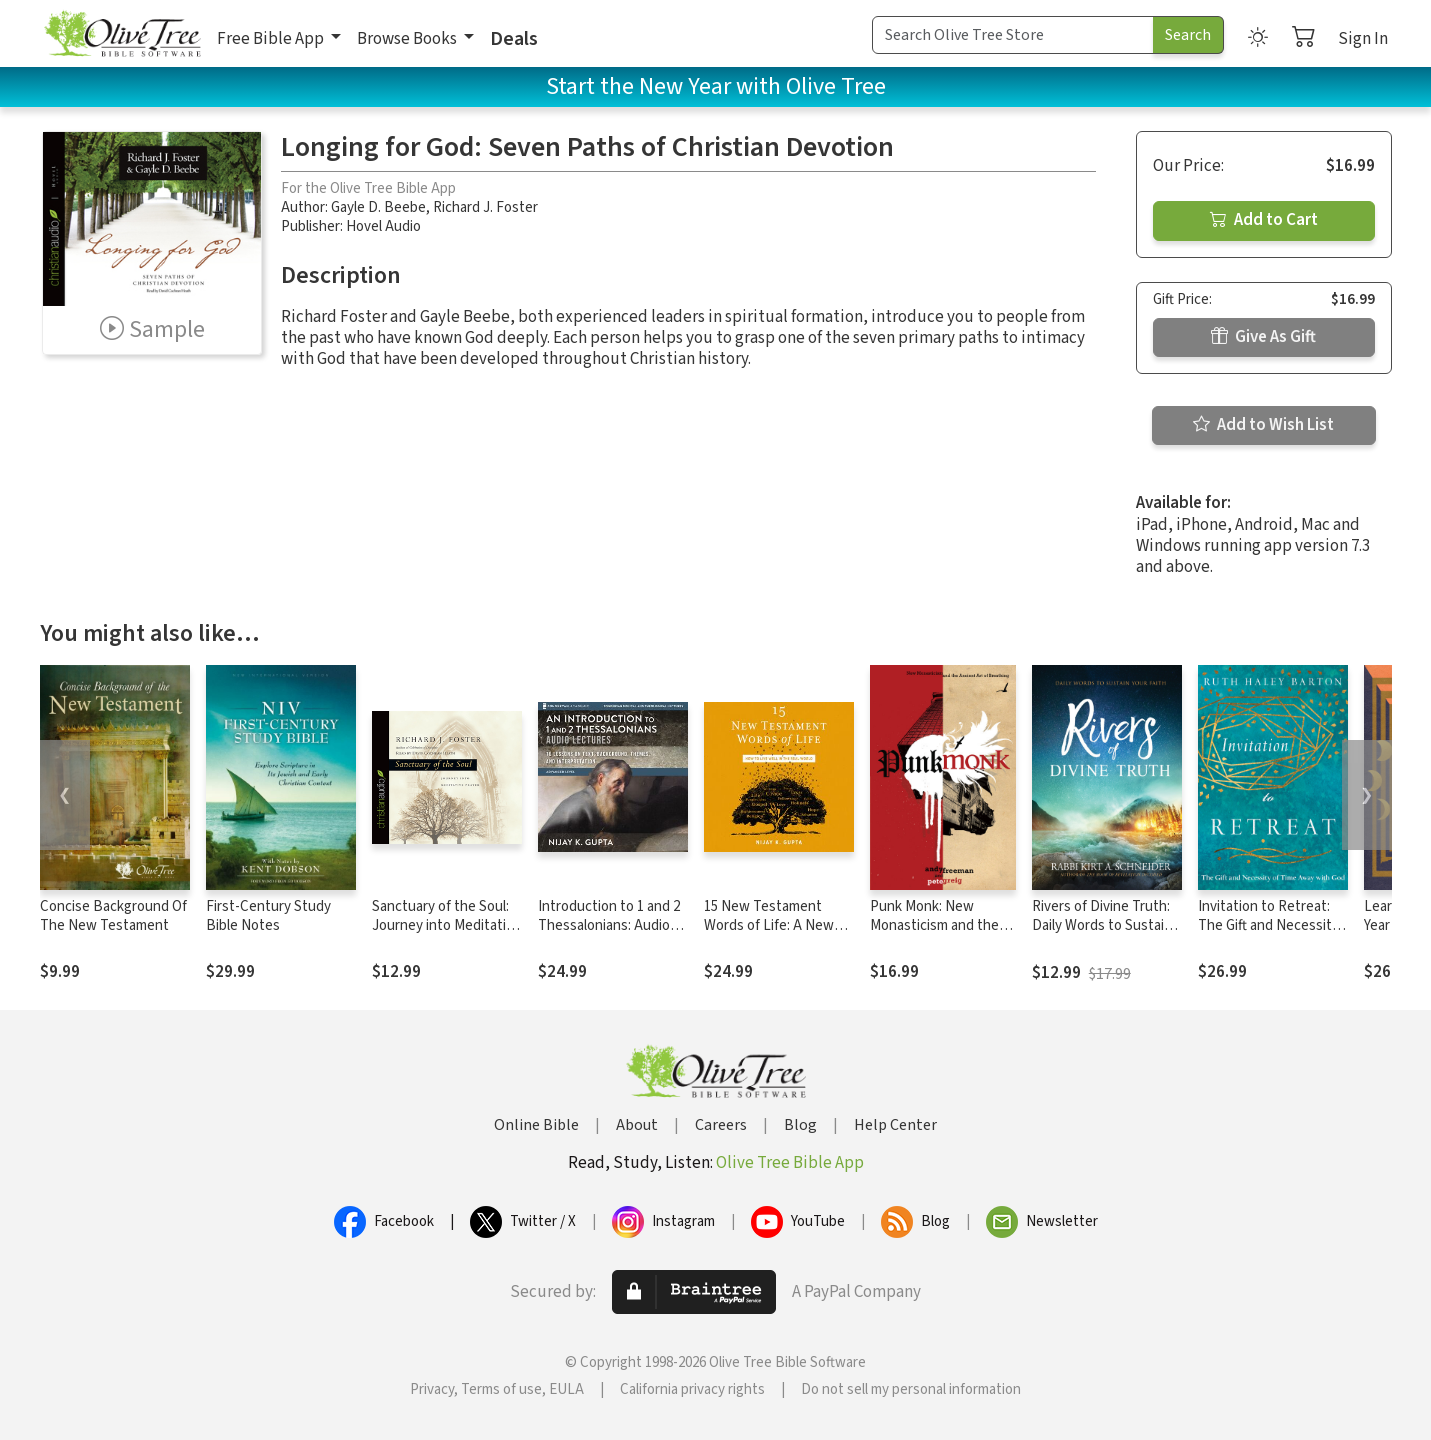 The width and height of the screenshot is (1431, 1440). What do you see at coordinates (1013, 35) in the screenshot?
I see `[Search Term]` at bounding box center [1013, 35].